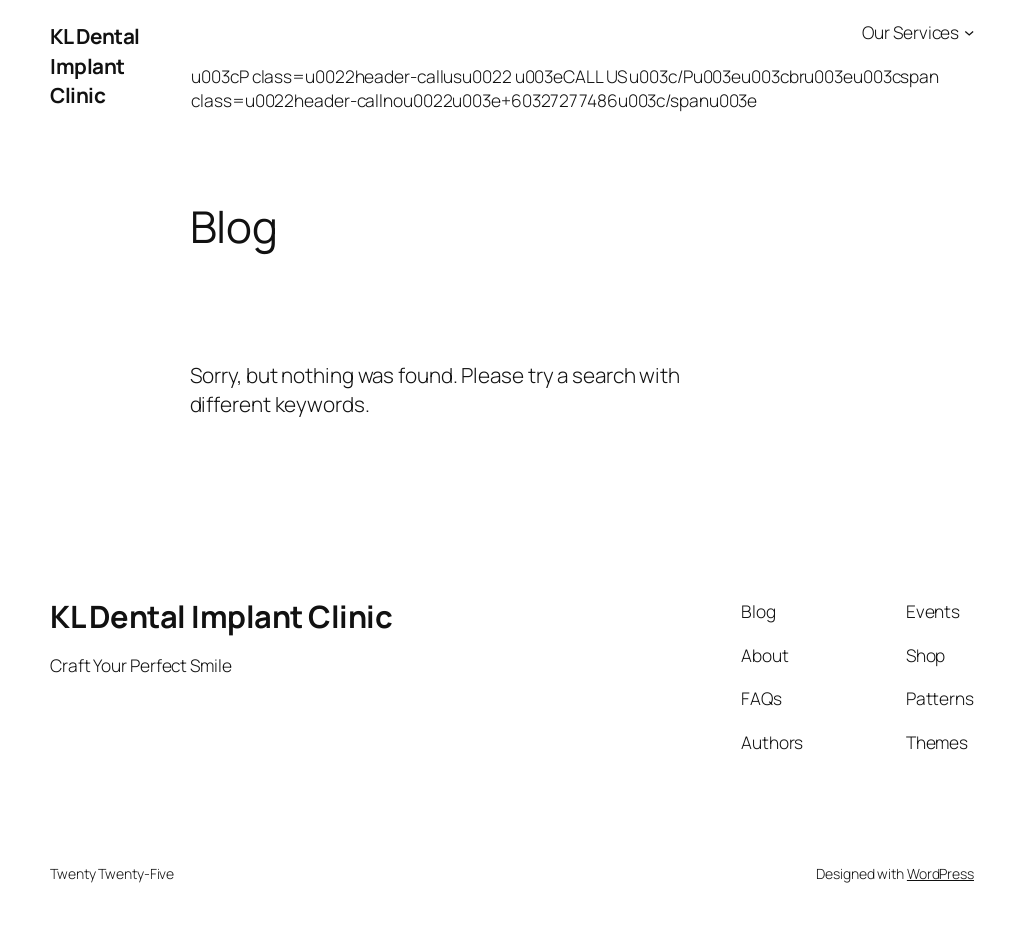 This screenshot has height=934, width=1024. Describe the element at coordinates (969, 32) in the screenshot. I see `[Our Services submenu]` at that location.